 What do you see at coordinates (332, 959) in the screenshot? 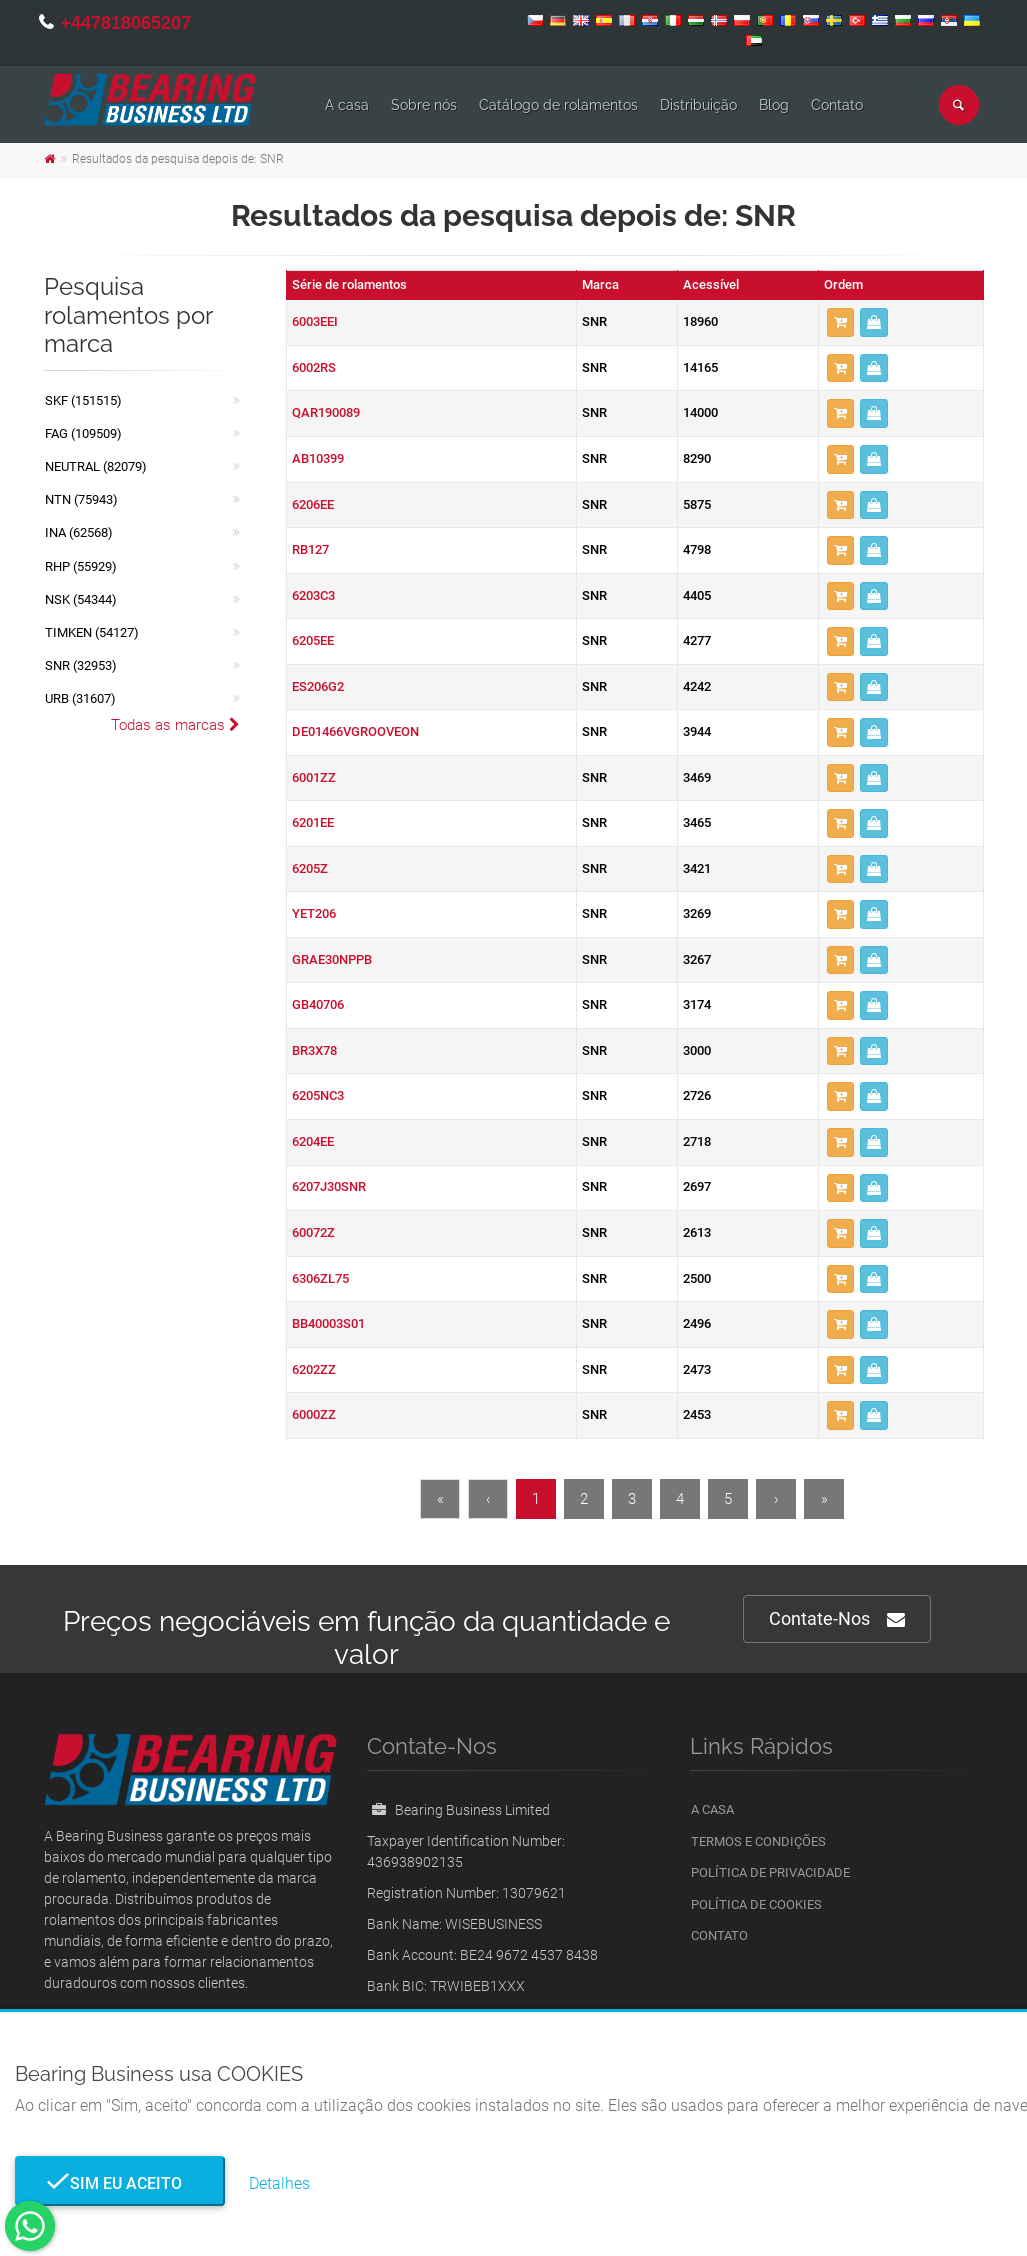
I see `GRAE30NPPB` at bounding box center [332, 959].